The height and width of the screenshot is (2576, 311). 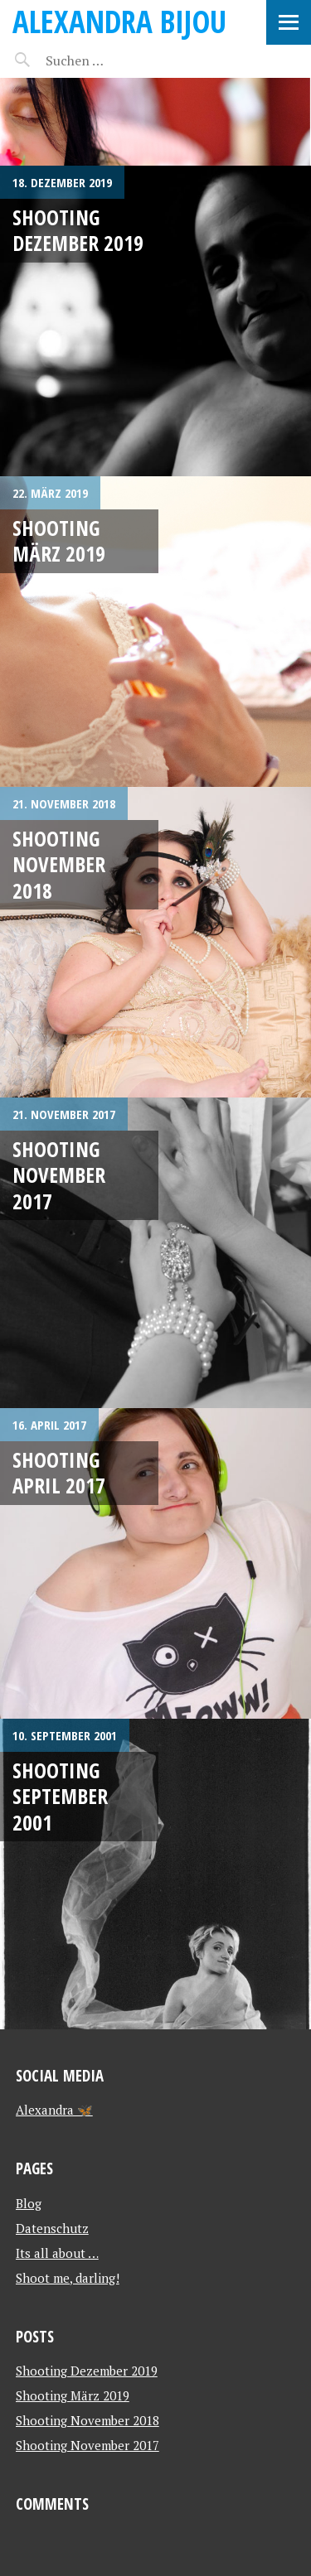 What do you see at coordinates (67, 2278) in the screenshot?
I see `Shoot me, darling!` at bounding box center [67, 2278].